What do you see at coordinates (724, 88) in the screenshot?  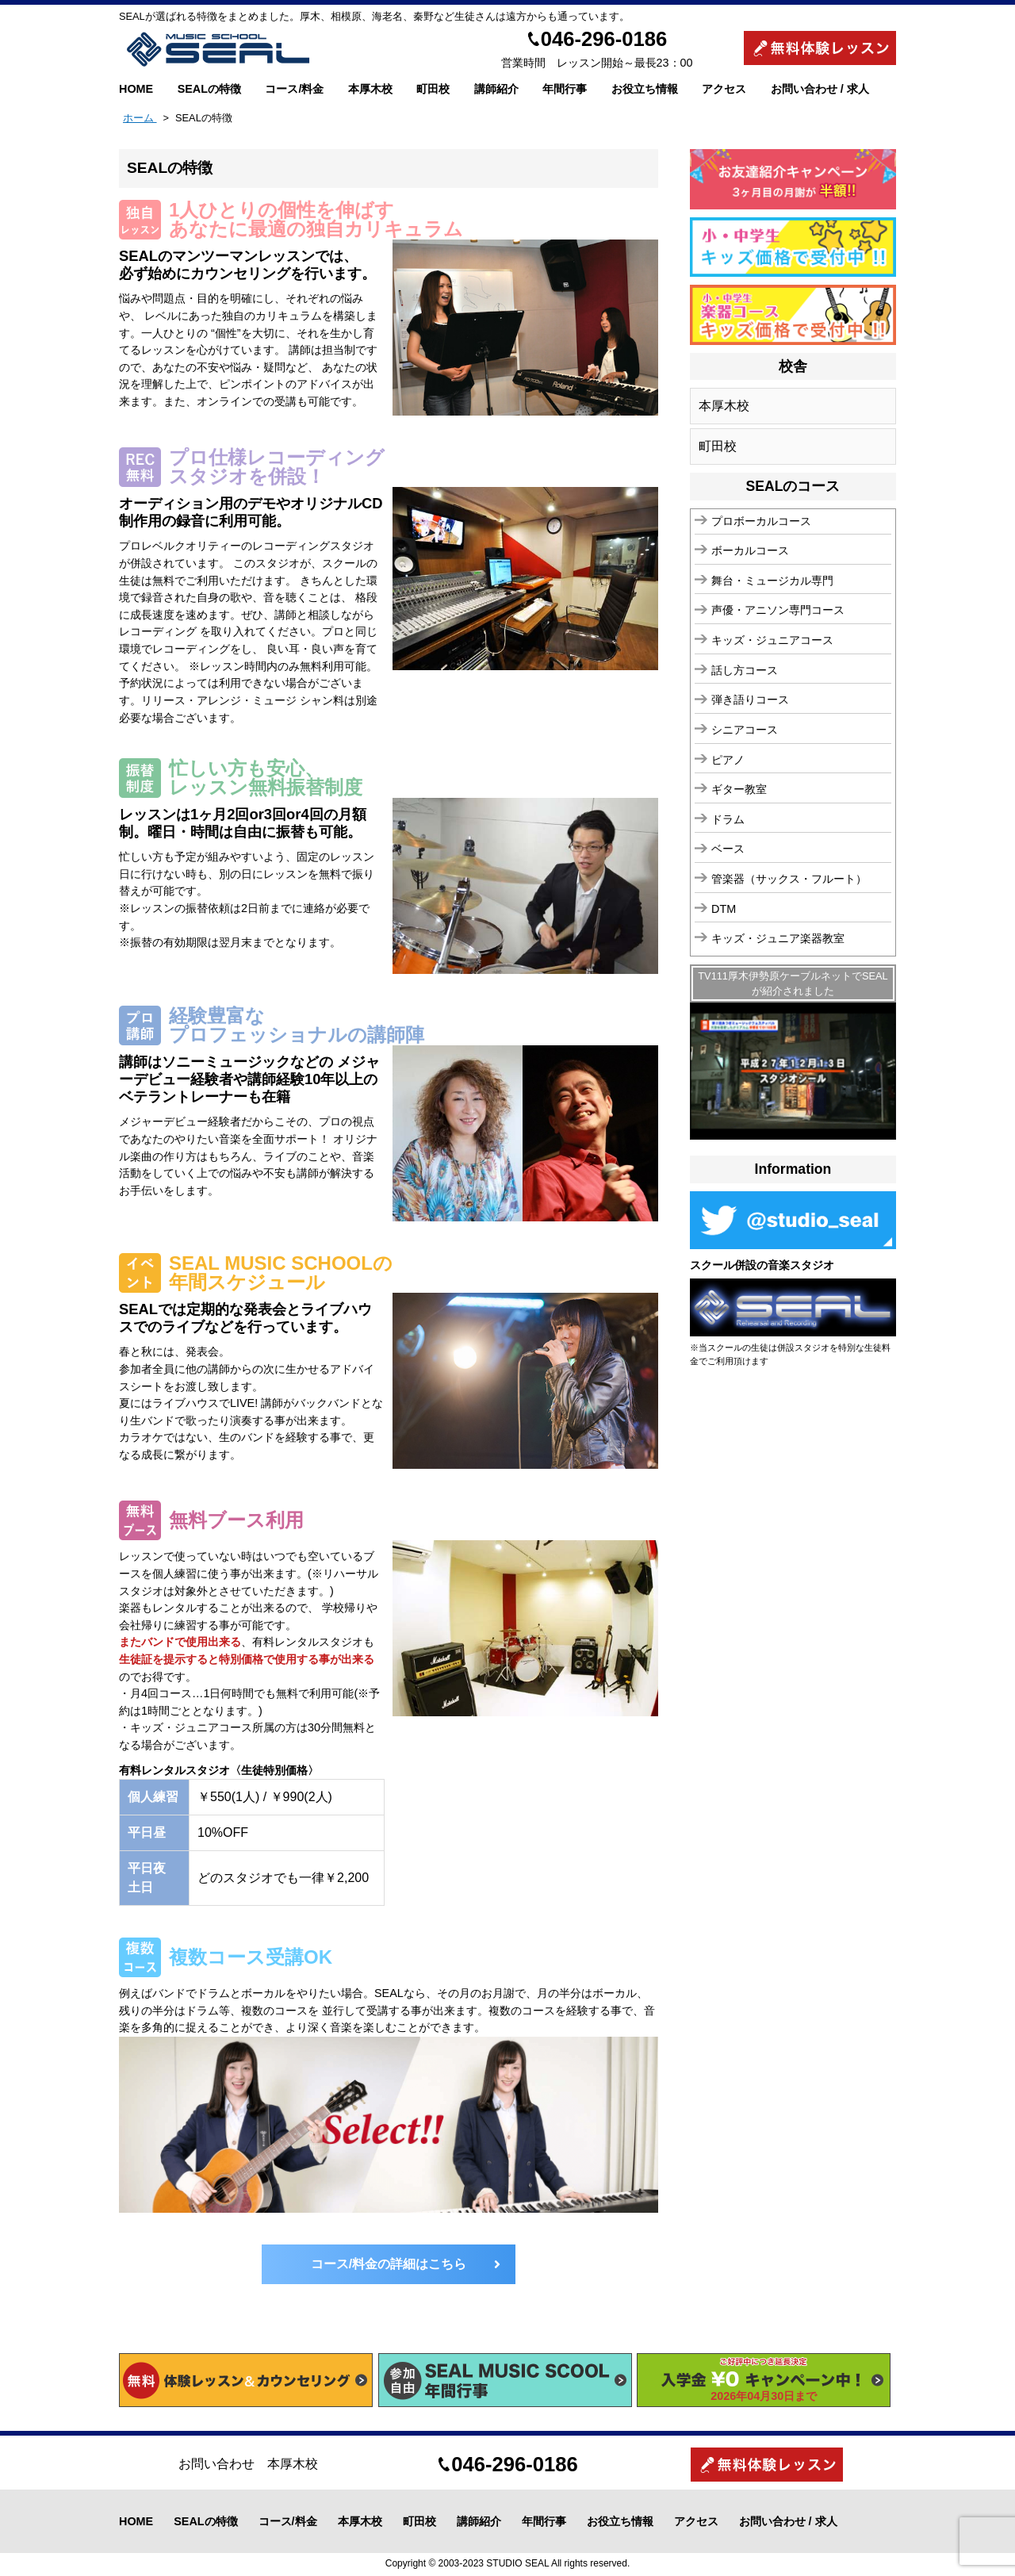 I see `アクセス` at bounding box center [724, 88].